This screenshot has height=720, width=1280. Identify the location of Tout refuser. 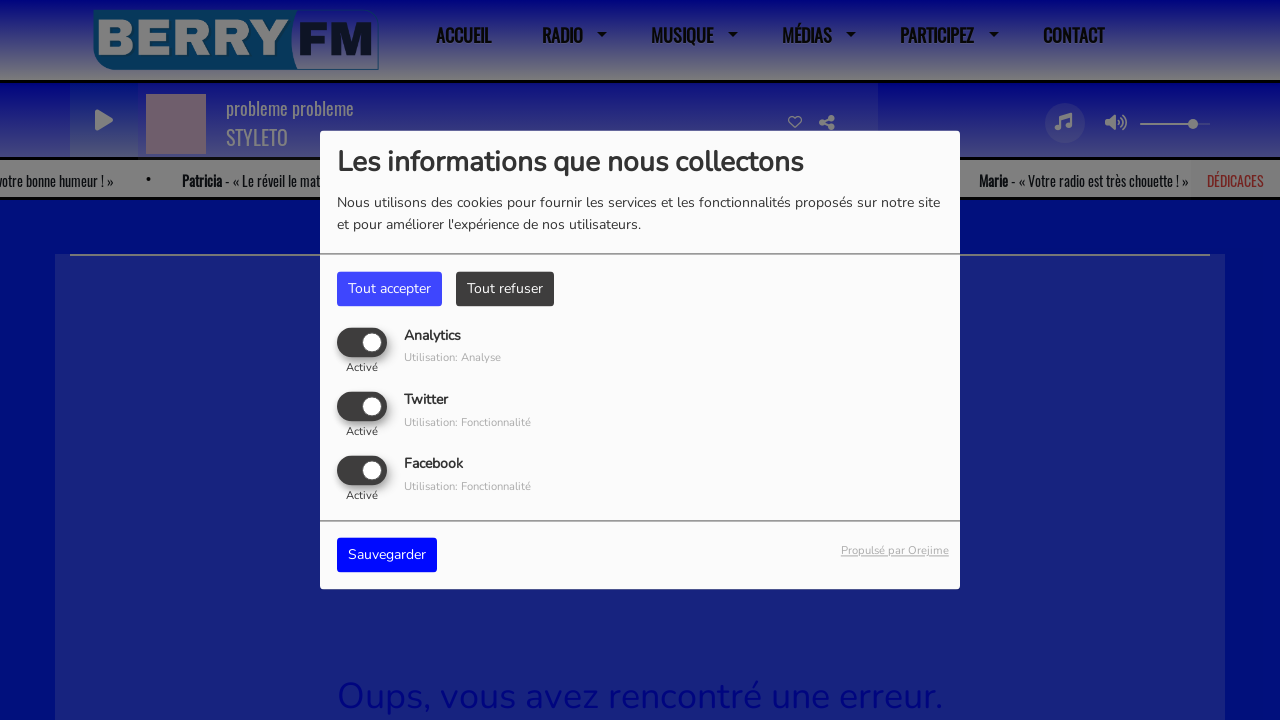
(505, 288).